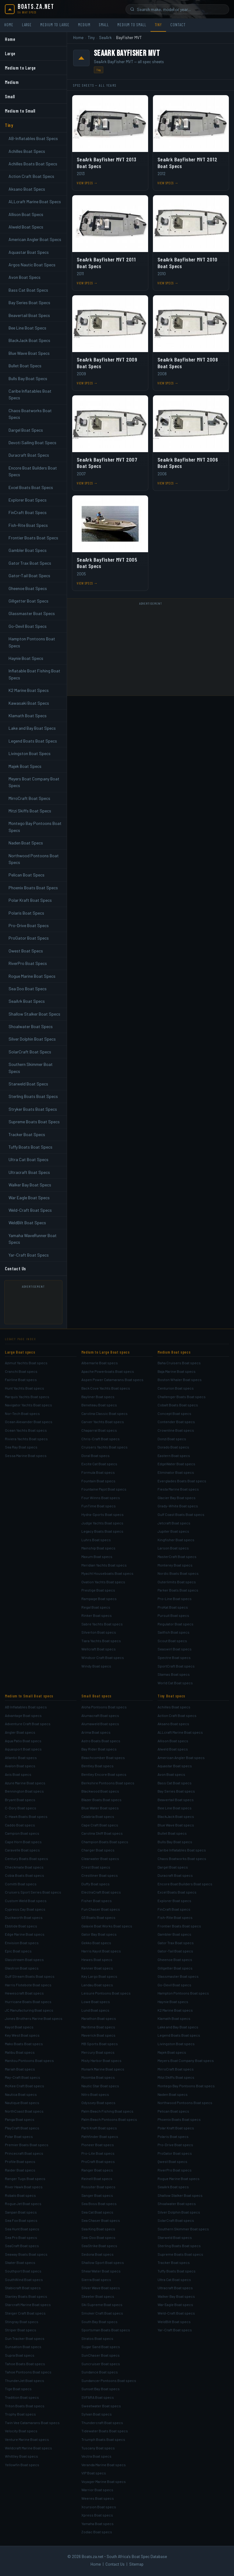 The image size is (234, 2576). Describe the element at coordinates (31, 1026) in the screenshot. I see `Shoalwater Boat Specs` at that location.